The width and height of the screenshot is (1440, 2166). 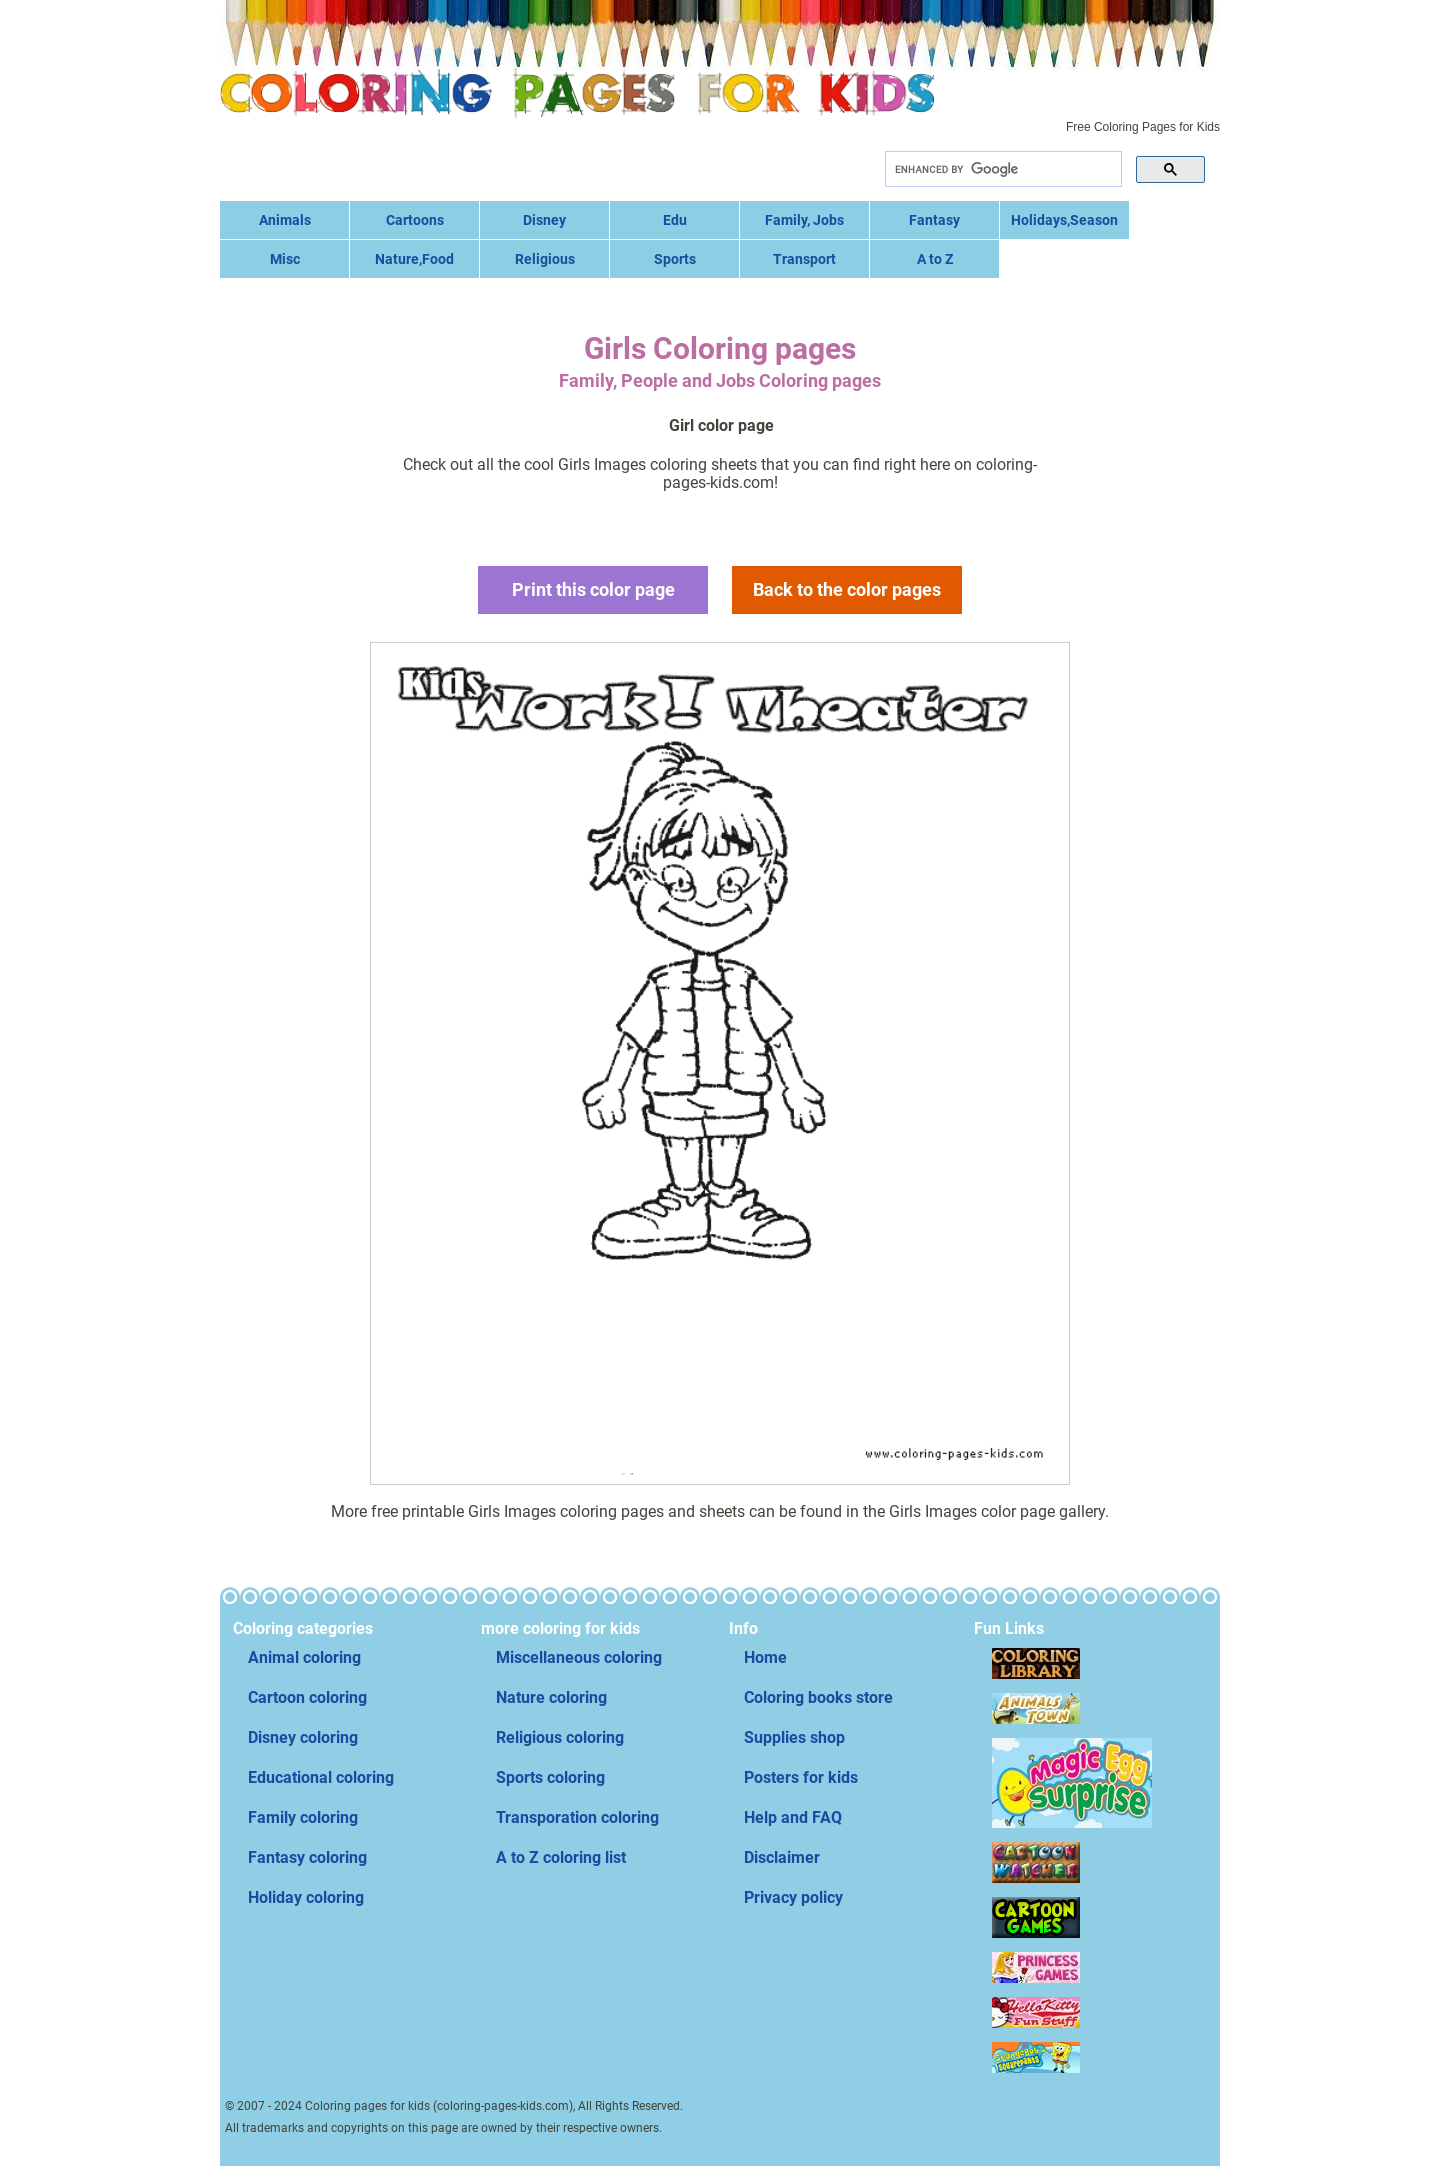 I want to click on Fantasy, so click(x=934, y=220).